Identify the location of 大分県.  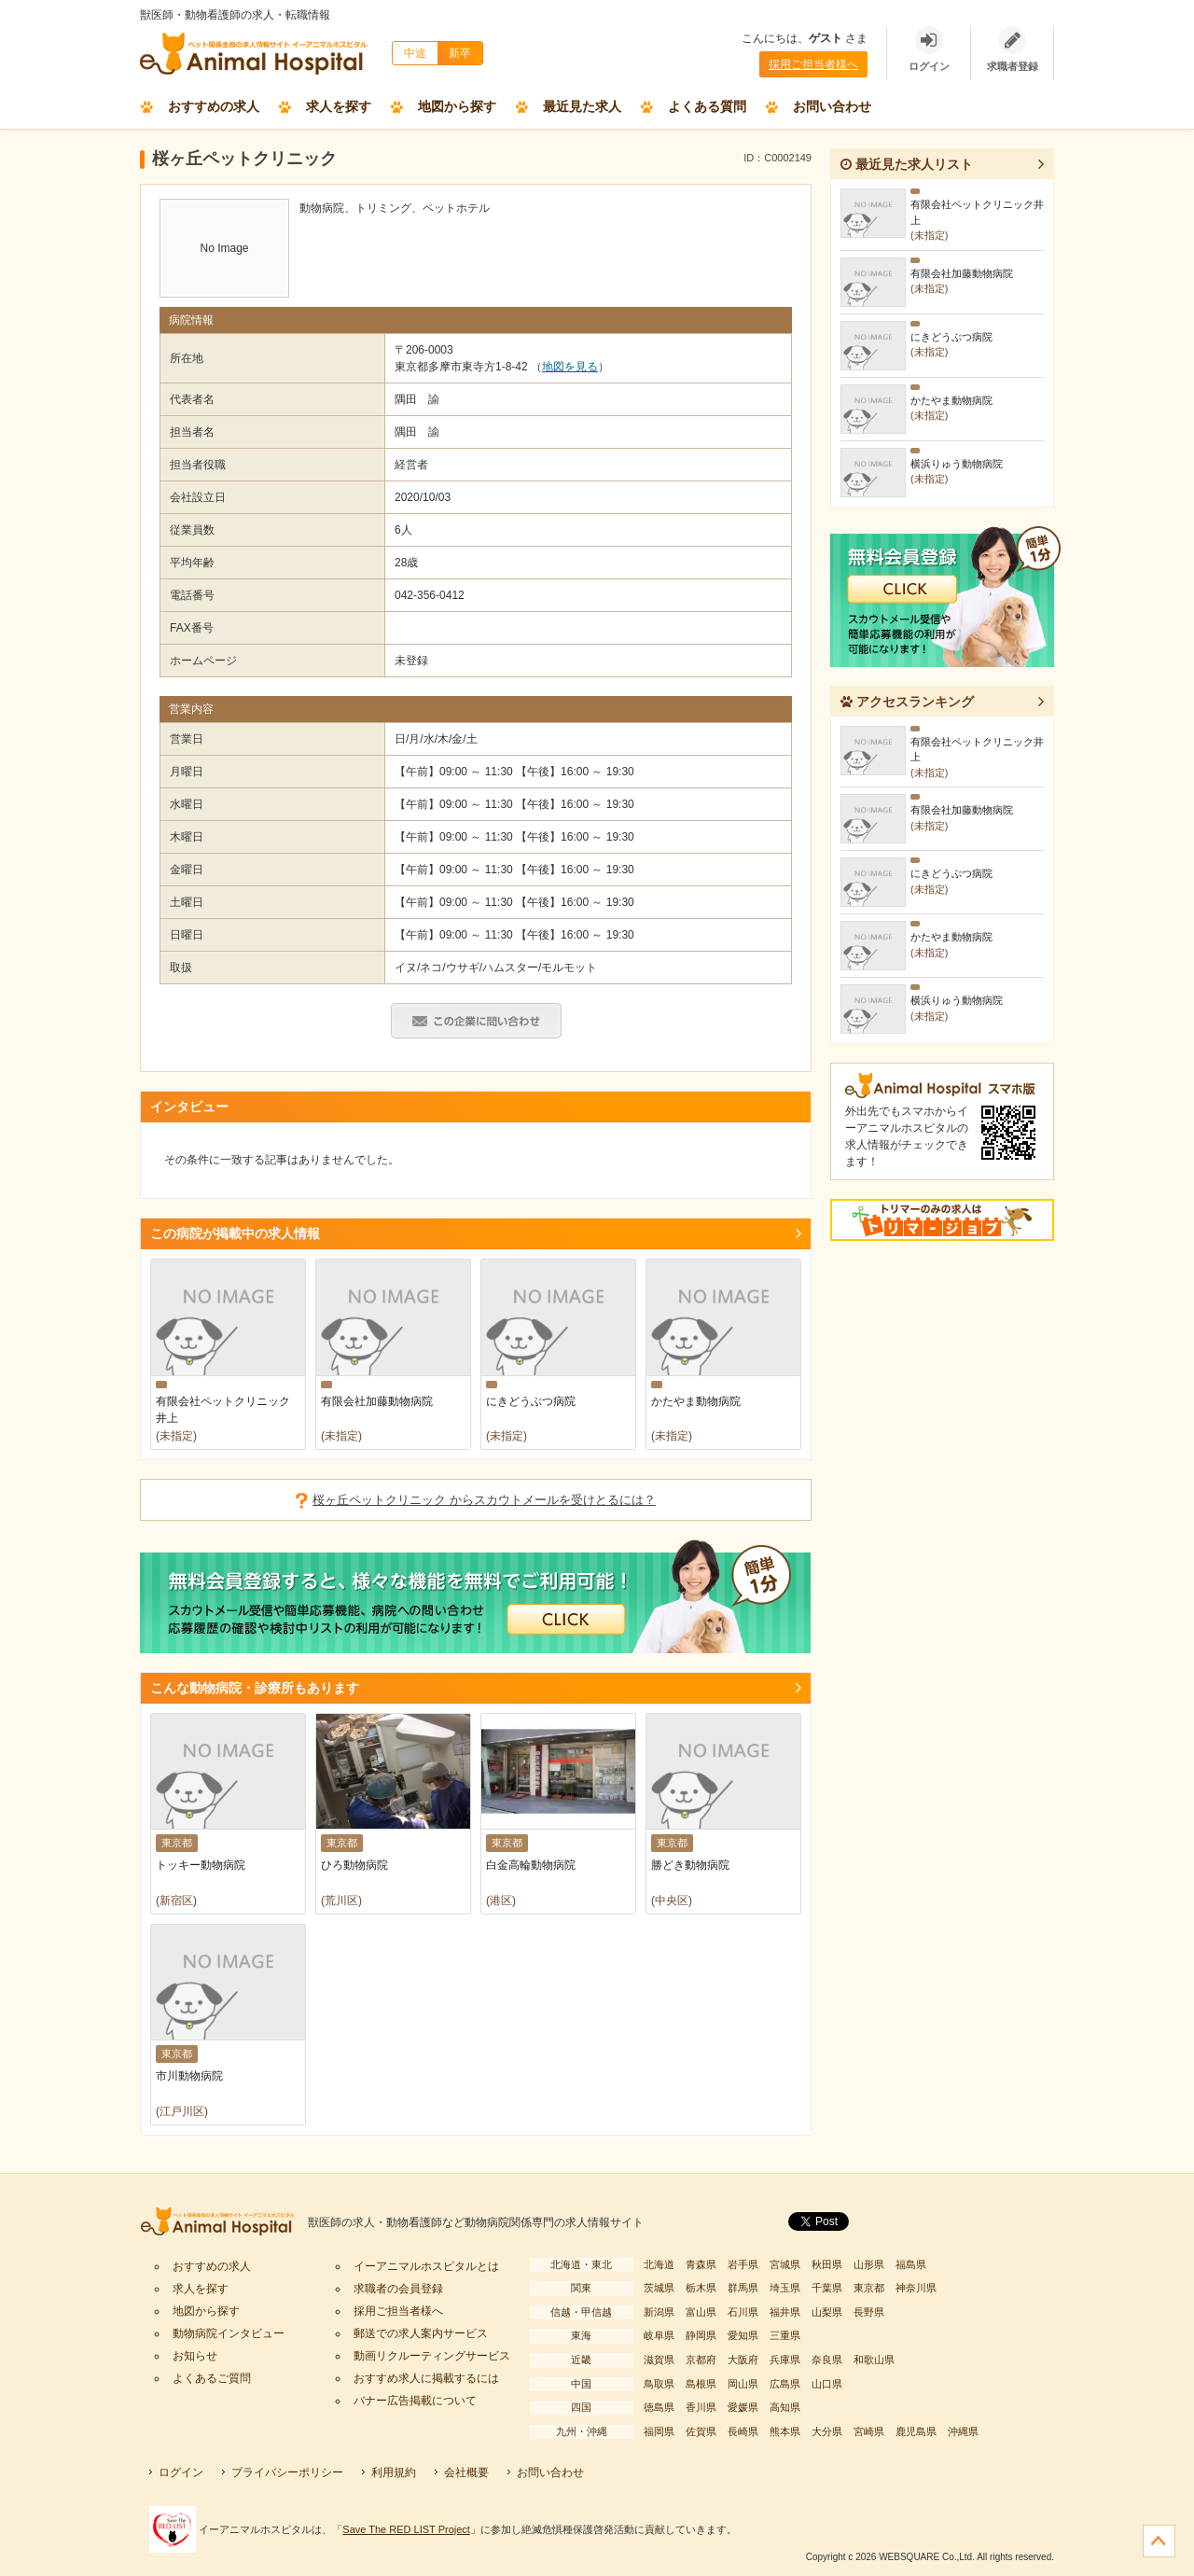
(827, 2431).